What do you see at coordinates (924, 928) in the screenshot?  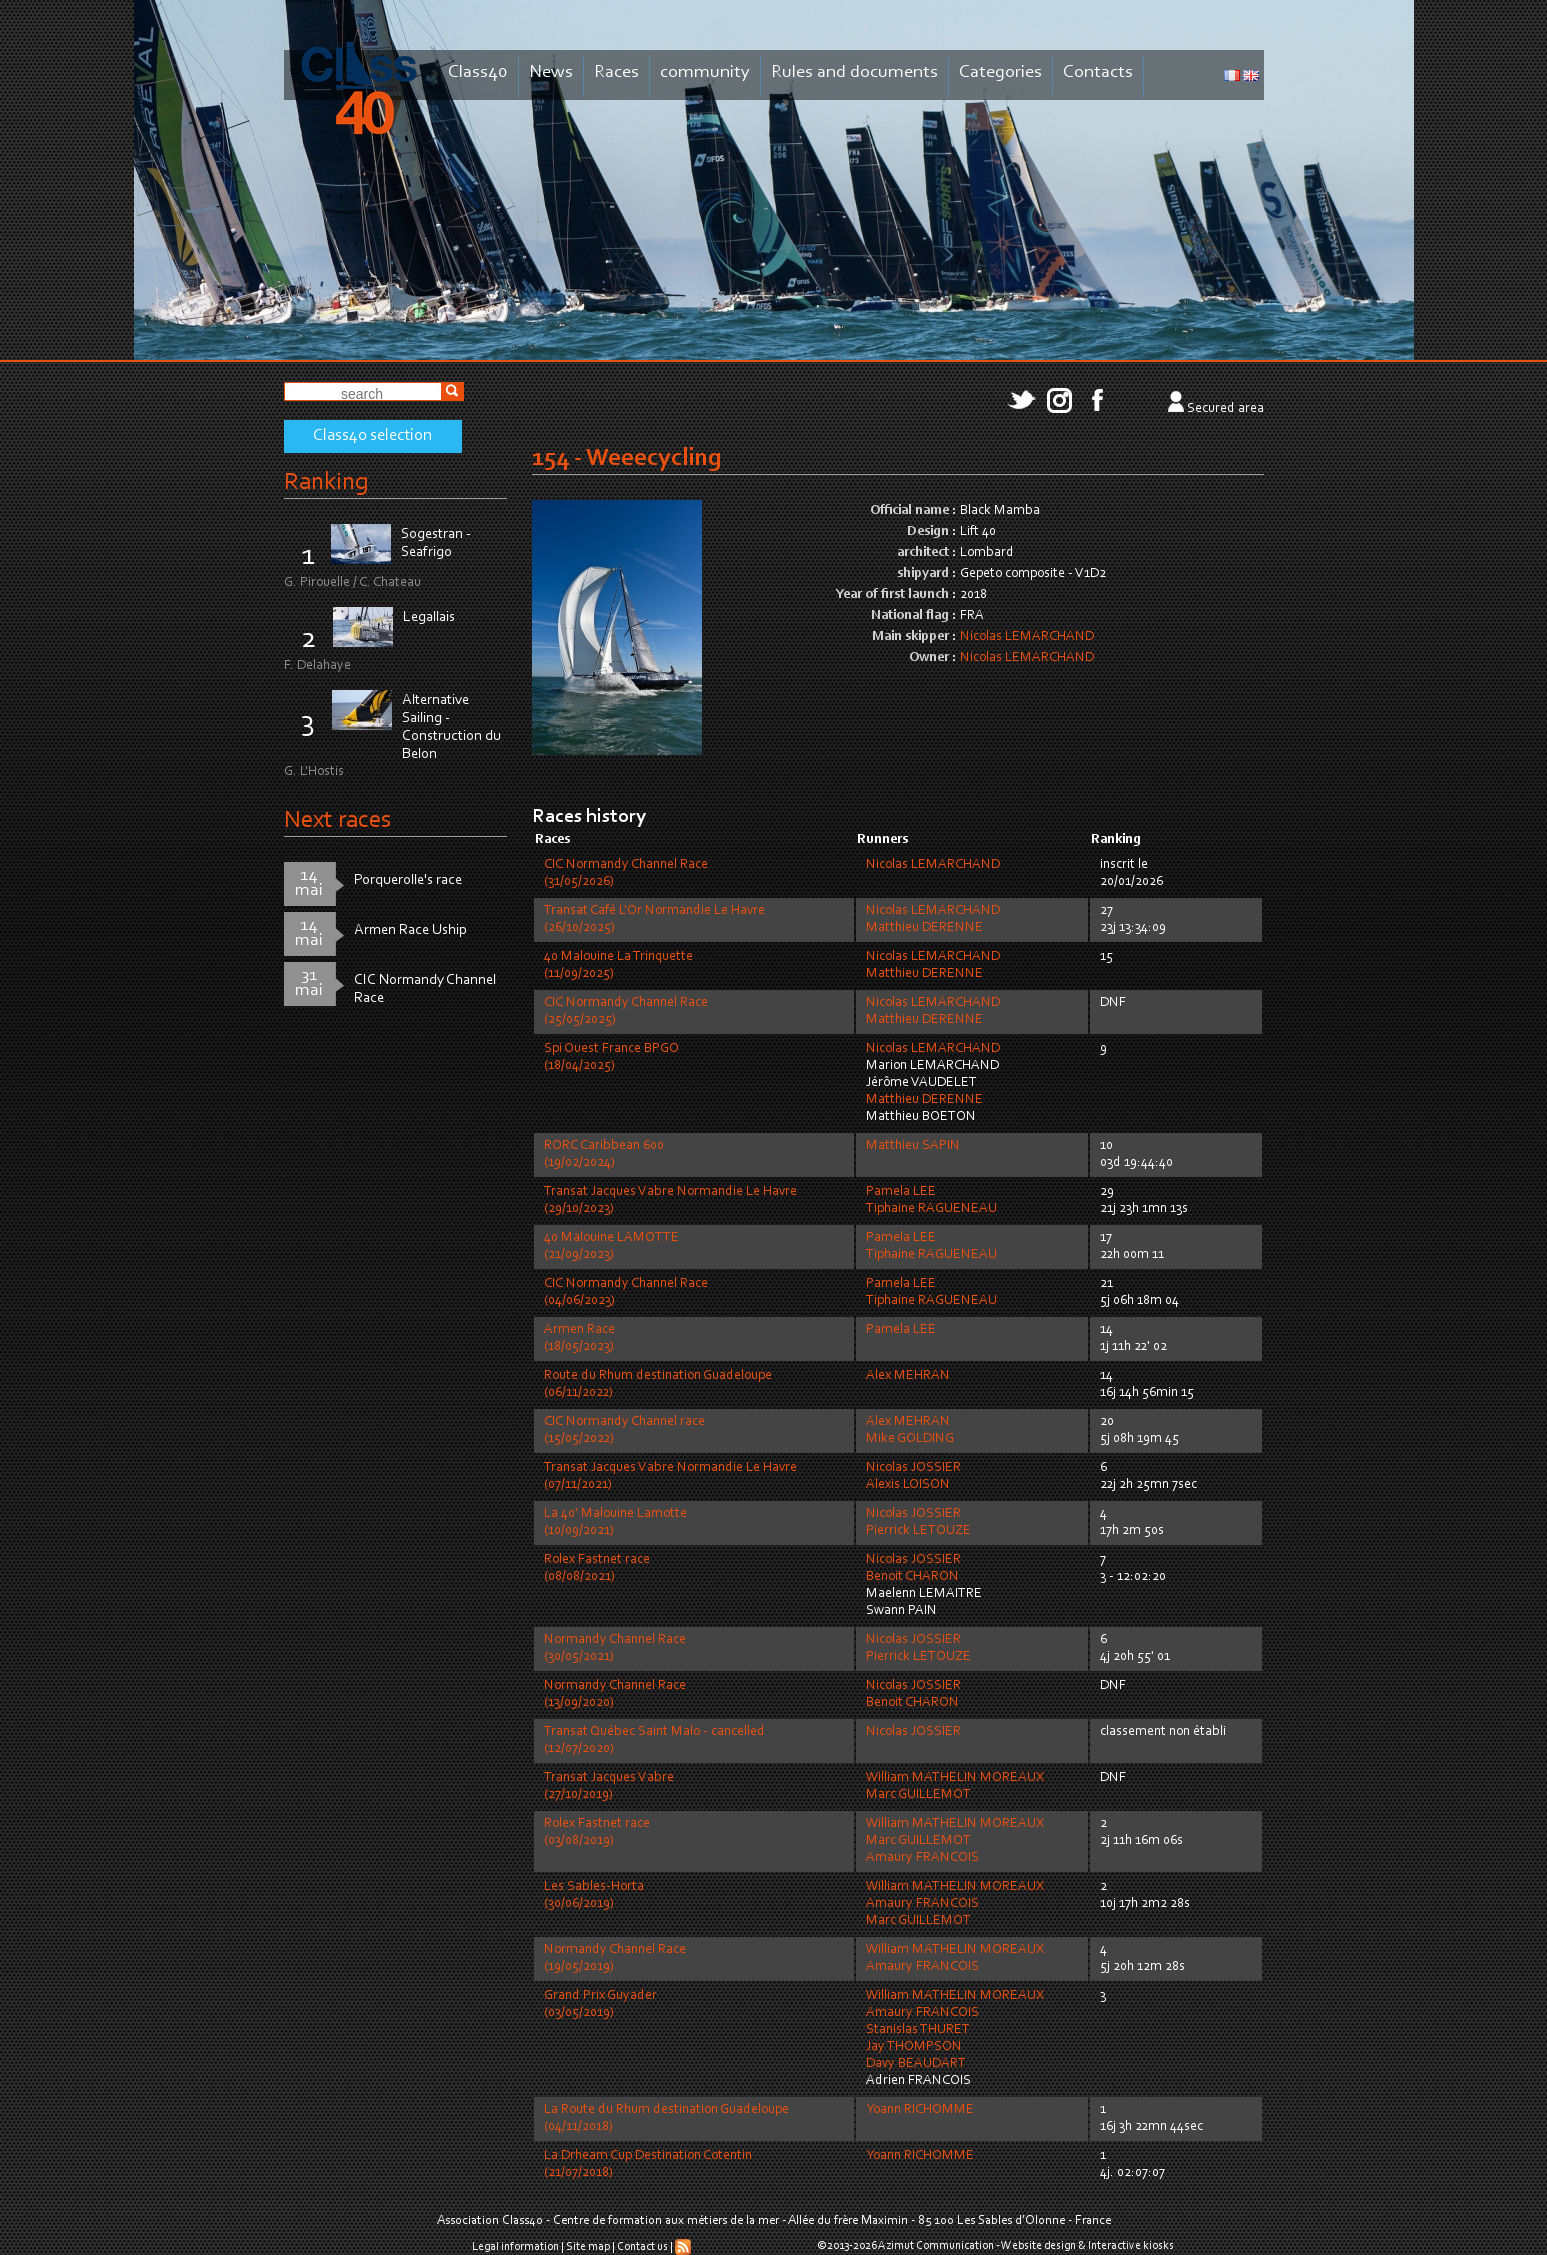 I see `Matthieu DERENNE` at bounding box center [924, 928].